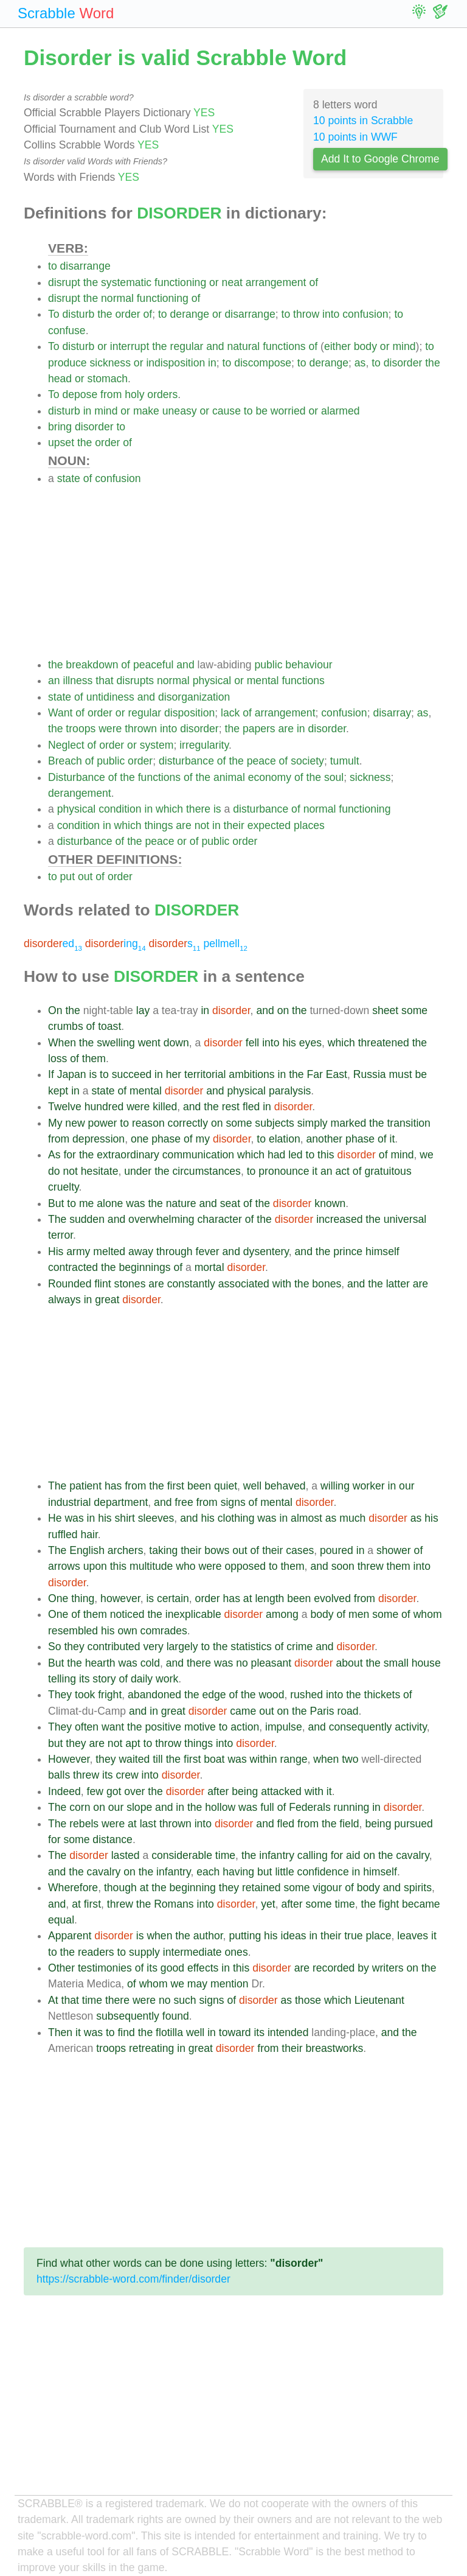 Image resolution: width=467 pixels, height=2576 pixels. Describe the element at coordinates (358, 1614) in the screenshot. I see `men` at that location.